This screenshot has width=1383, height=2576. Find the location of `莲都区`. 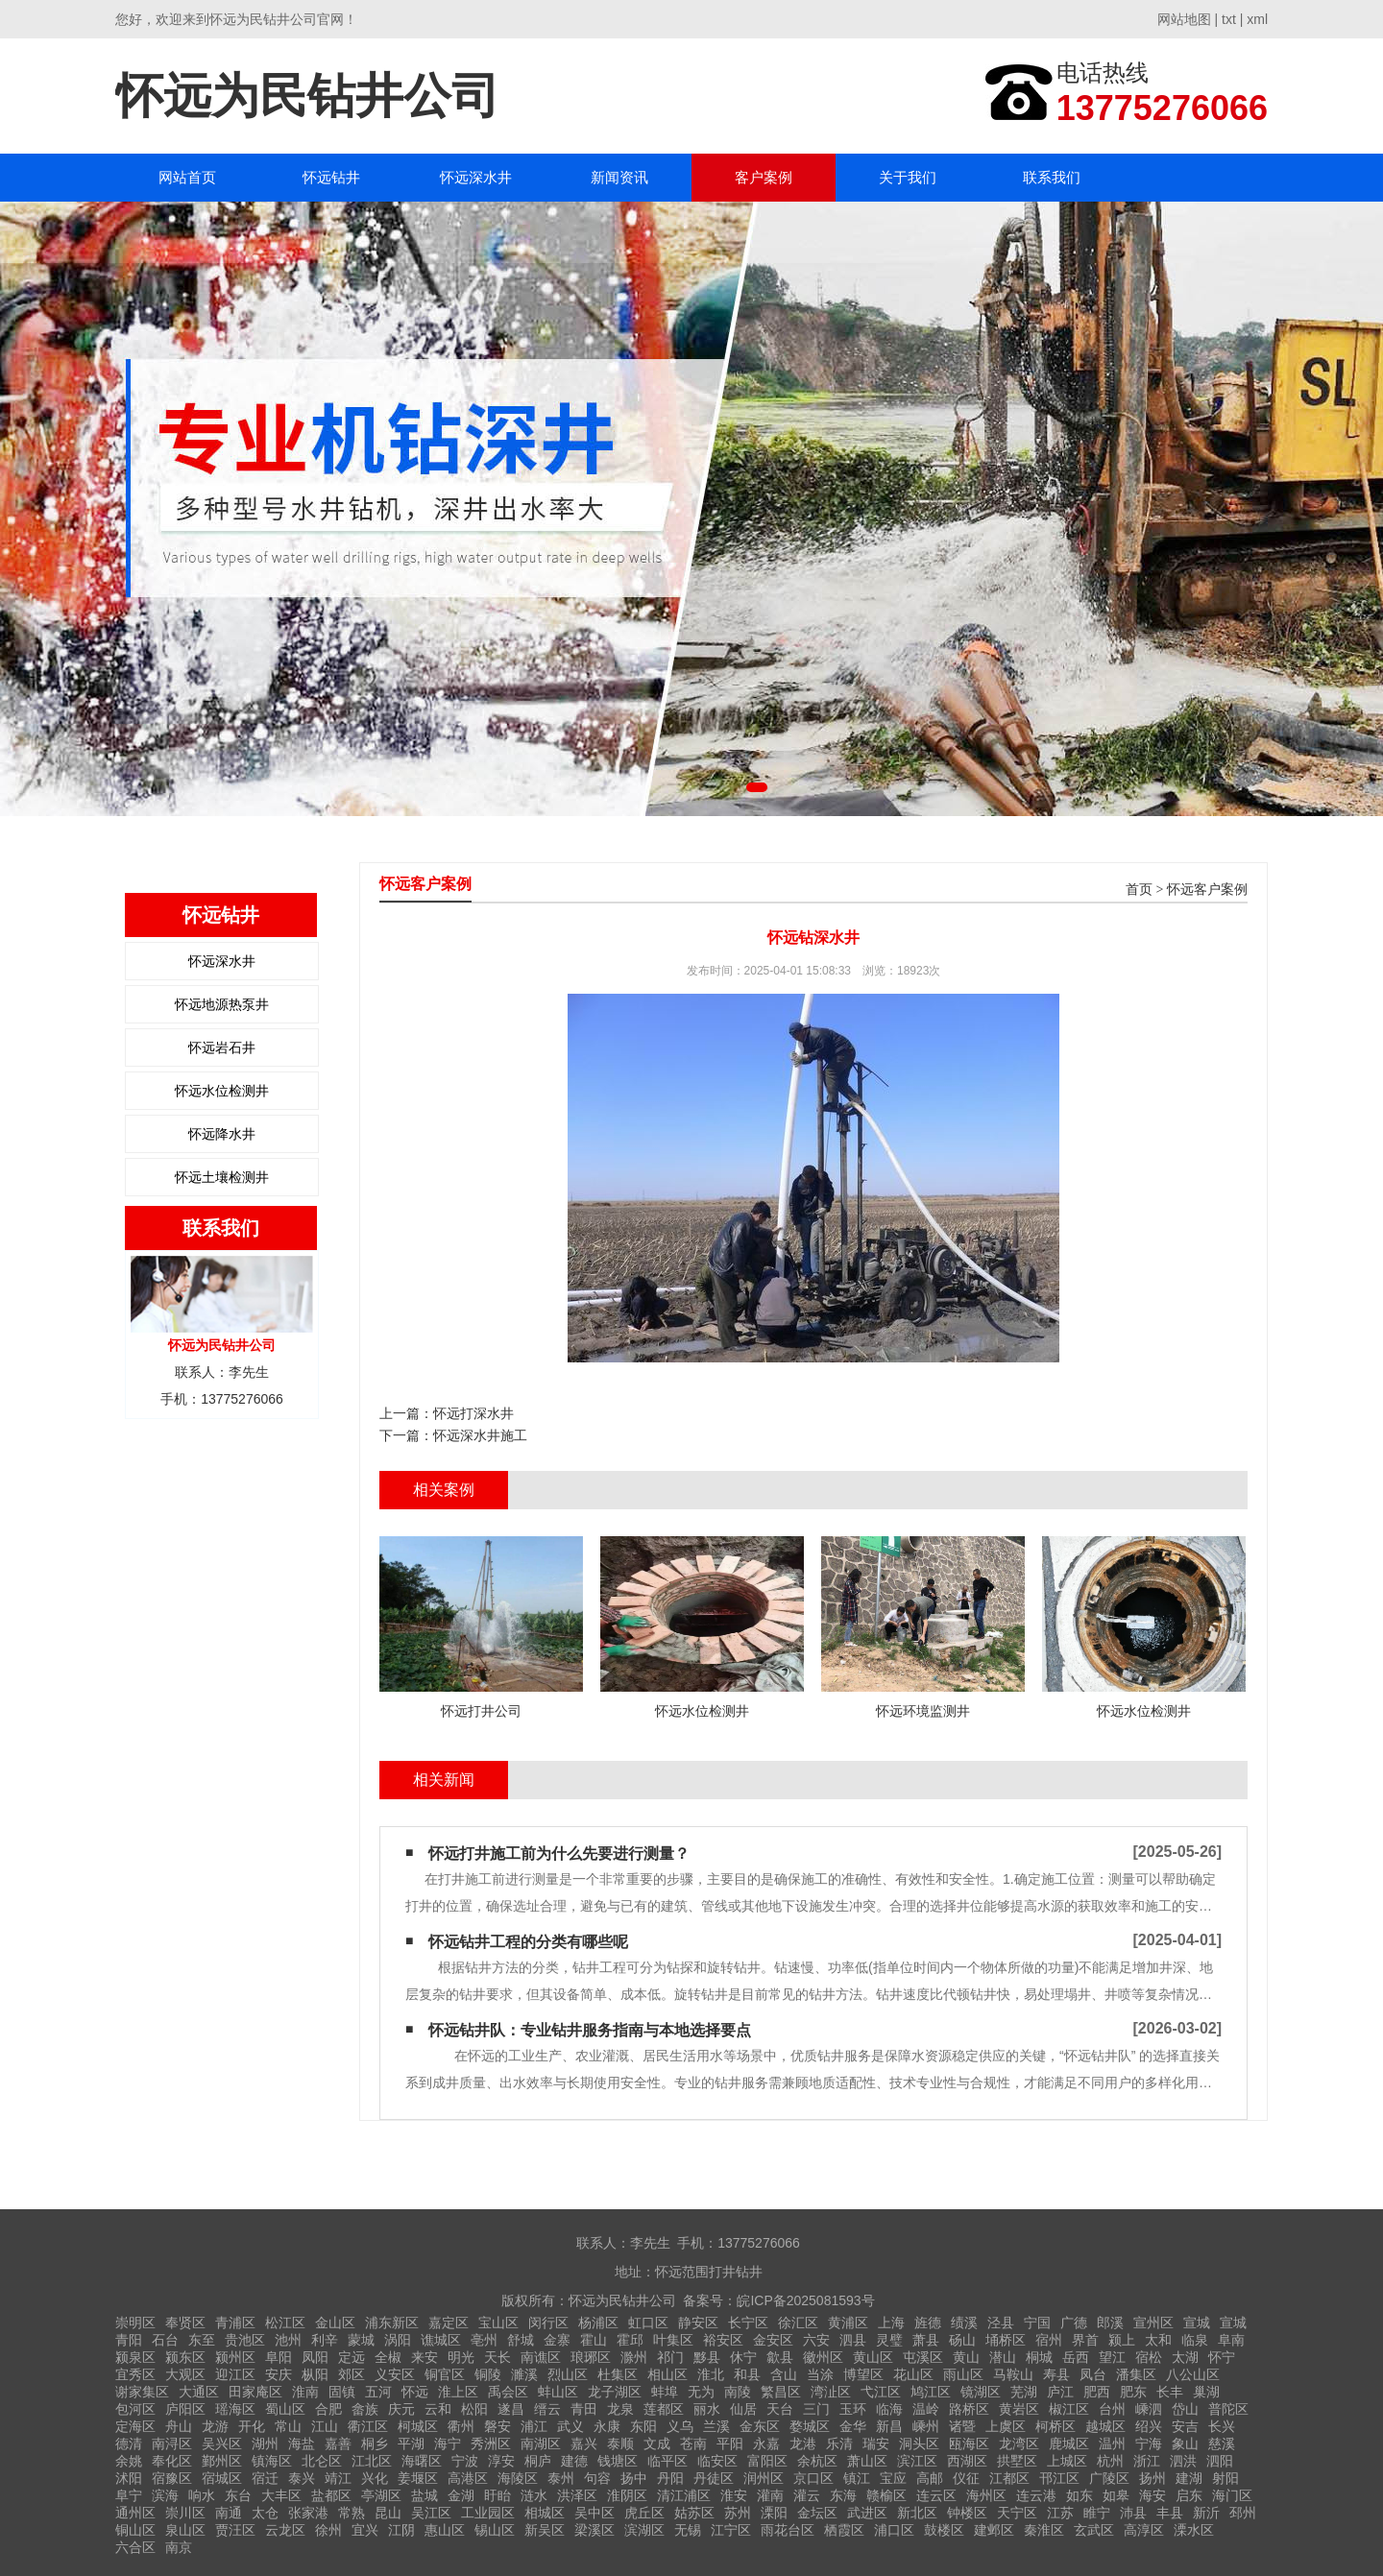

莲都区 is located at coordinates (663, 2409).